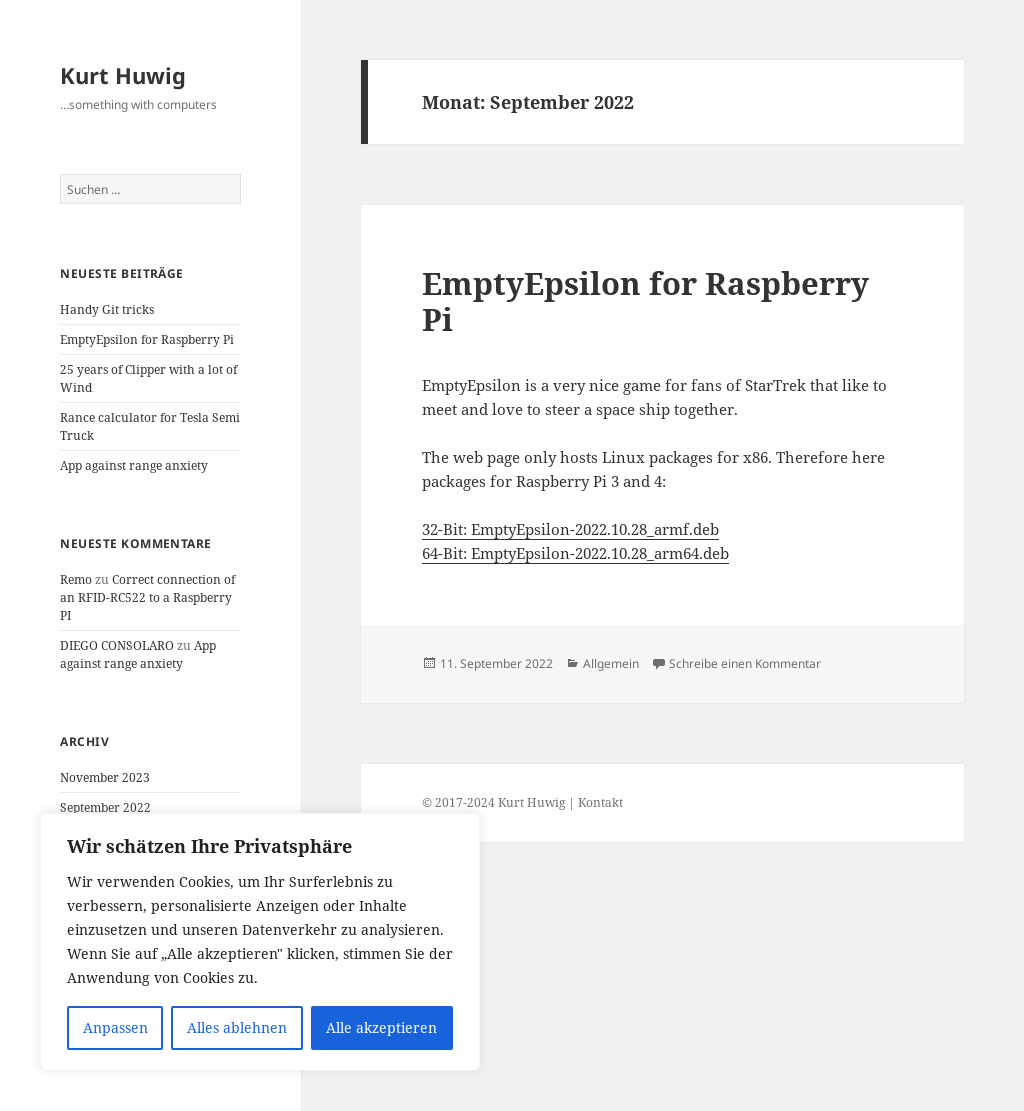  Describe the element at coordinates (147, 339) in the screenshot. I see `EmptyEpsilon for Raspberry Pi` at that location.